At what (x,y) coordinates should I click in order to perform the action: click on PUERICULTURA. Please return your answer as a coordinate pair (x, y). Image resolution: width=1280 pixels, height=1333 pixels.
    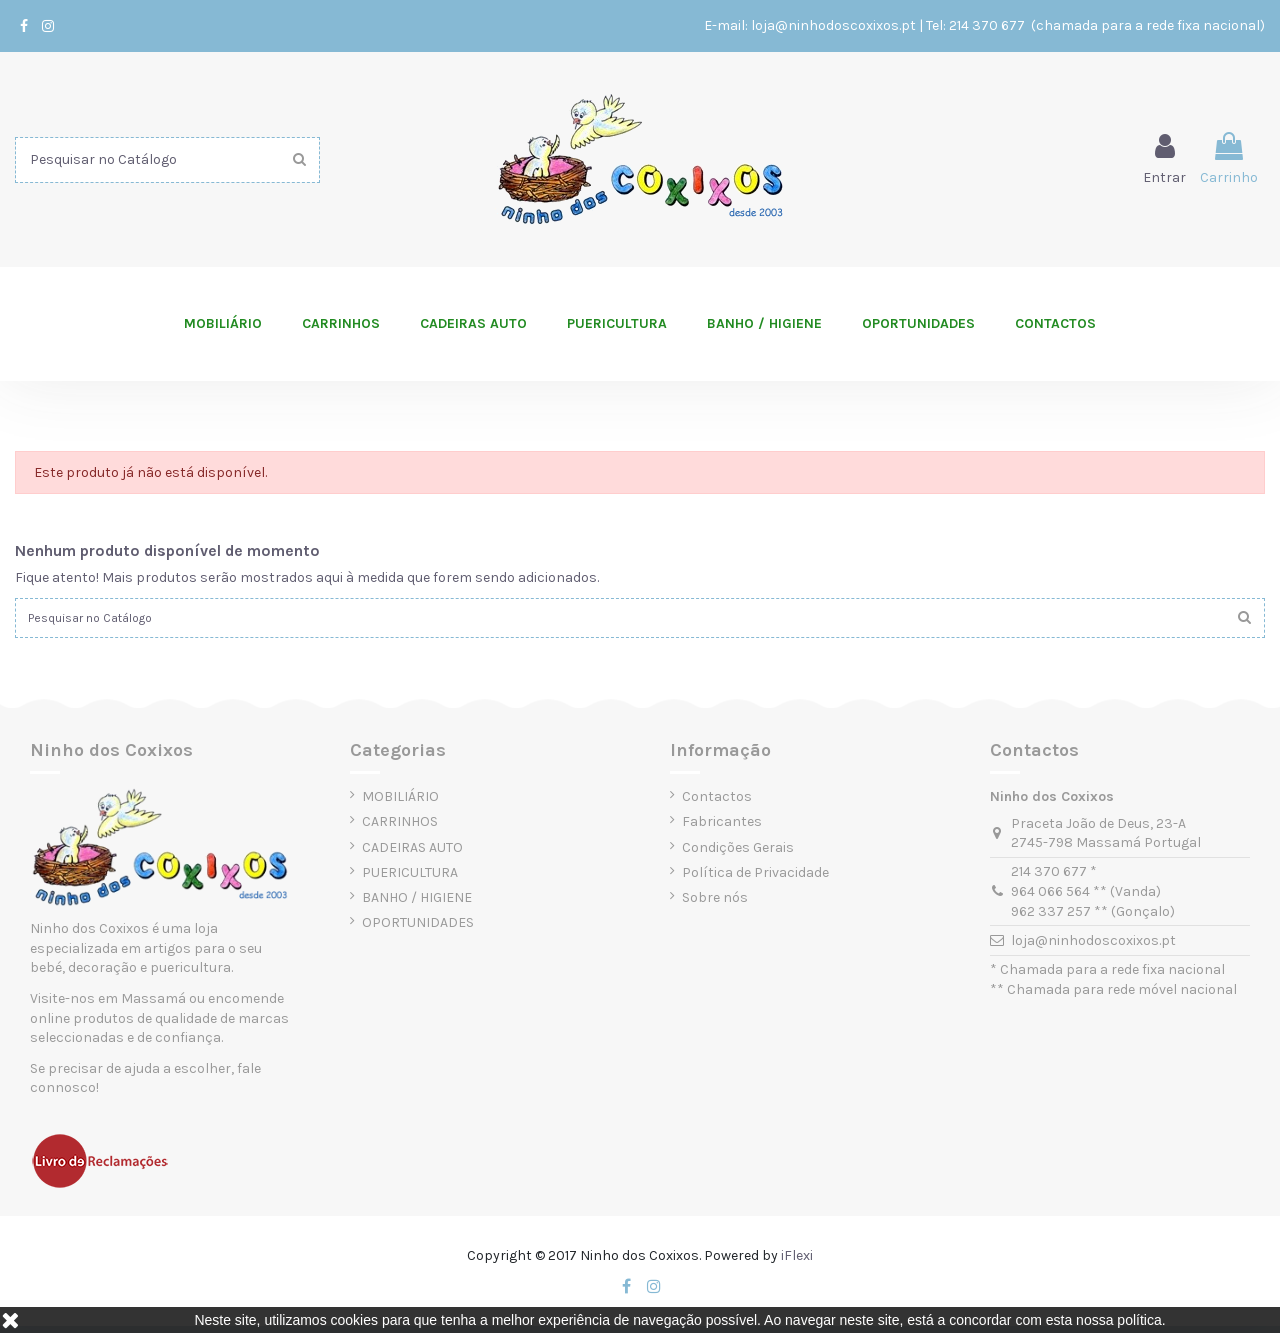
    Looking at the image, I should click on (410, 878).